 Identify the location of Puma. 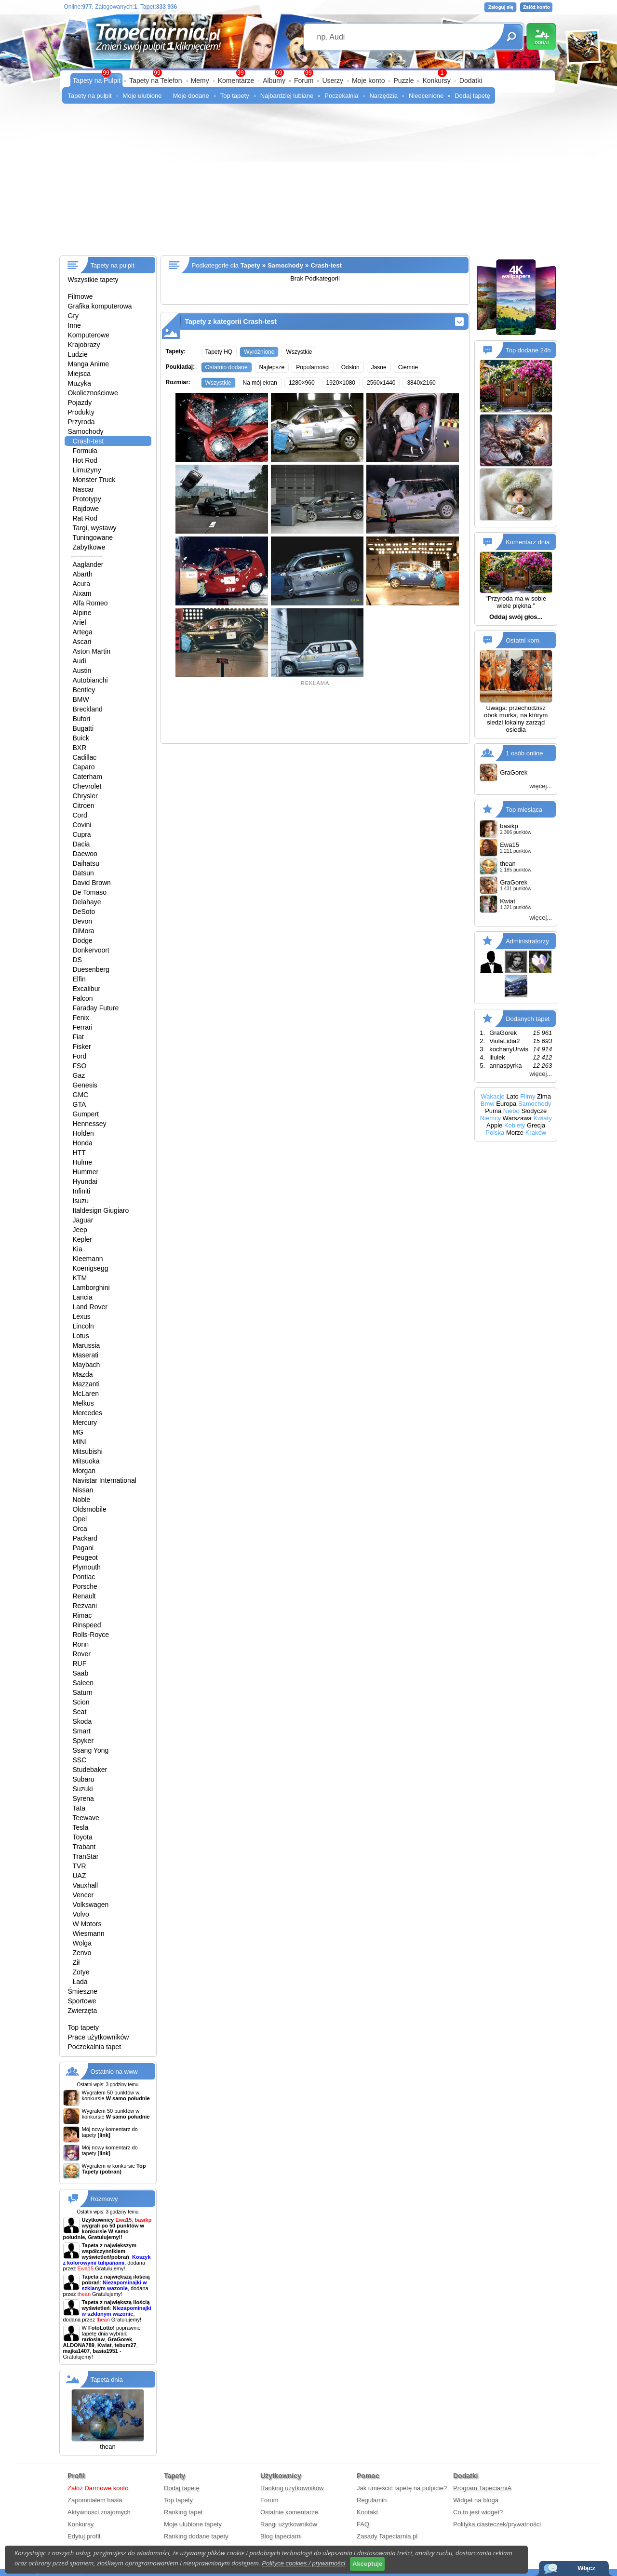
(493, 1110).